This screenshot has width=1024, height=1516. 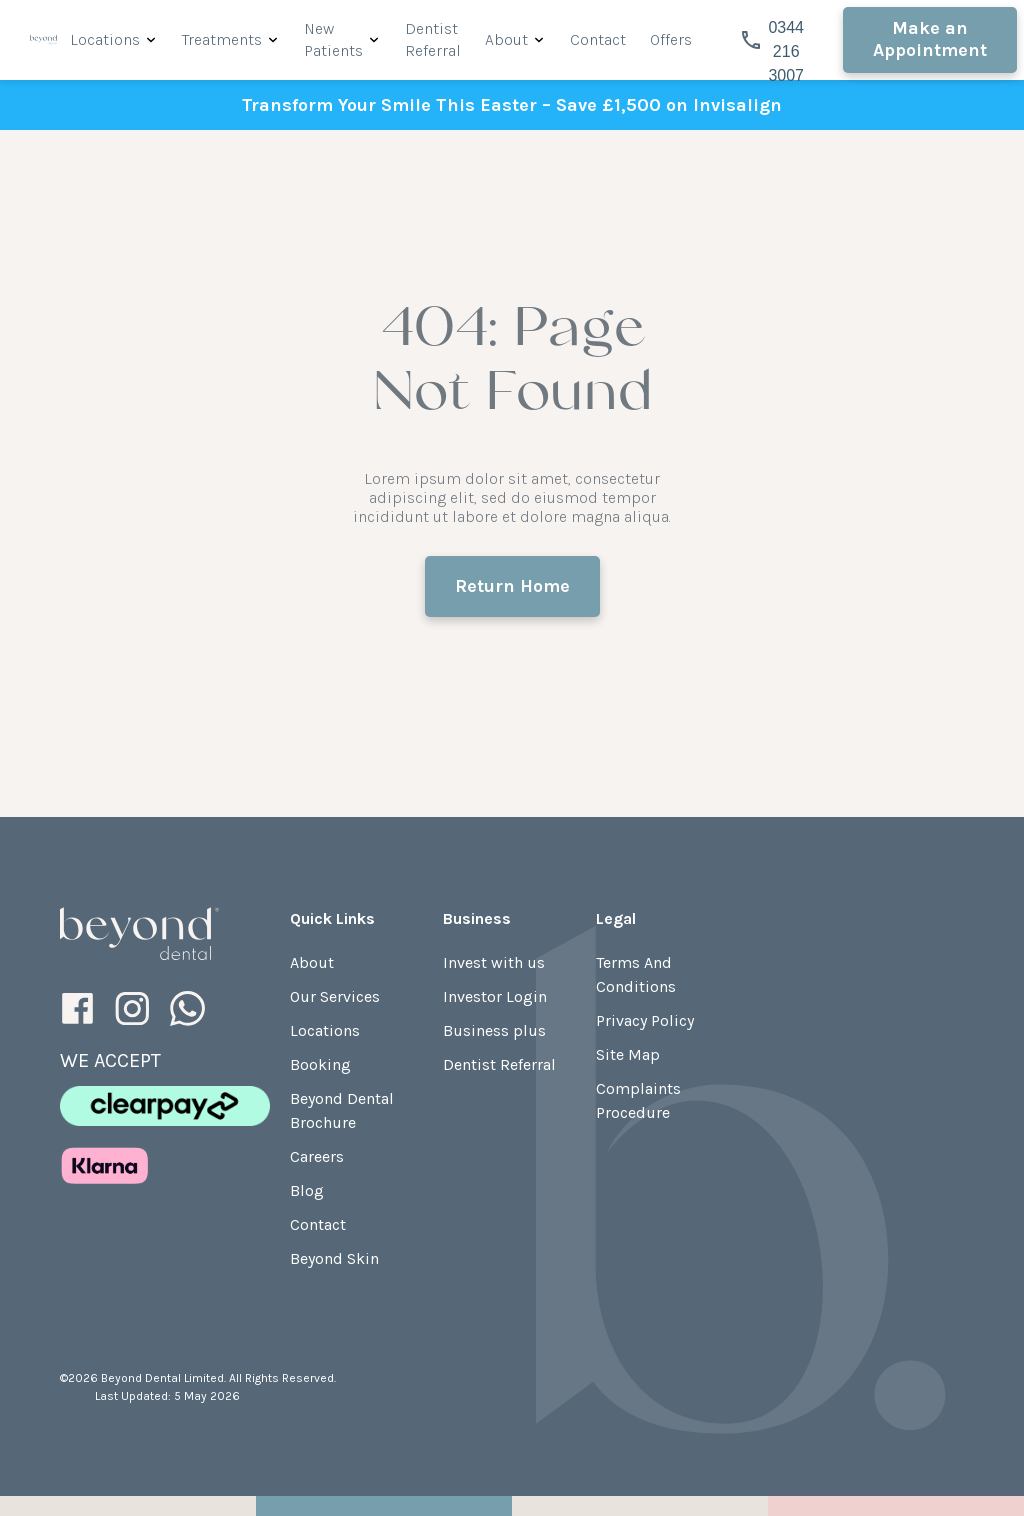 I want to click on About, so click(x=506, y=39).